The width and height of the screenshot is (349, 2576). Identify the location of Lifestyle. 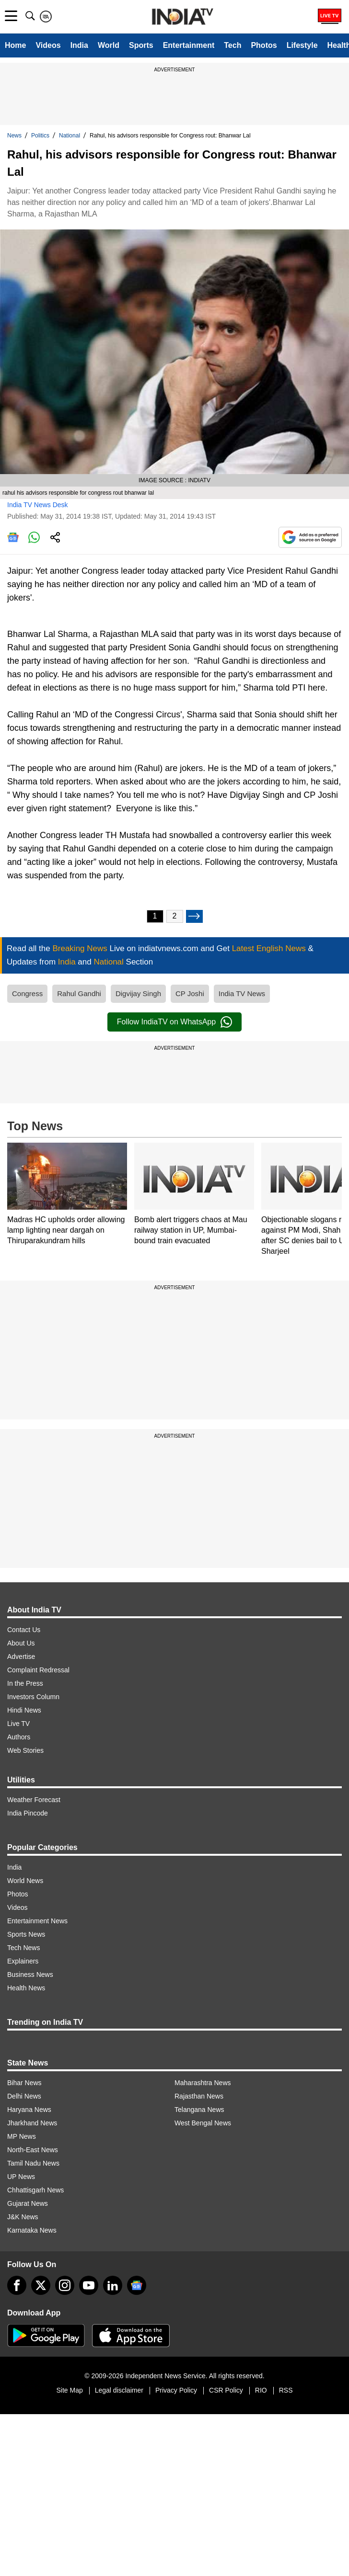
(302, 45).